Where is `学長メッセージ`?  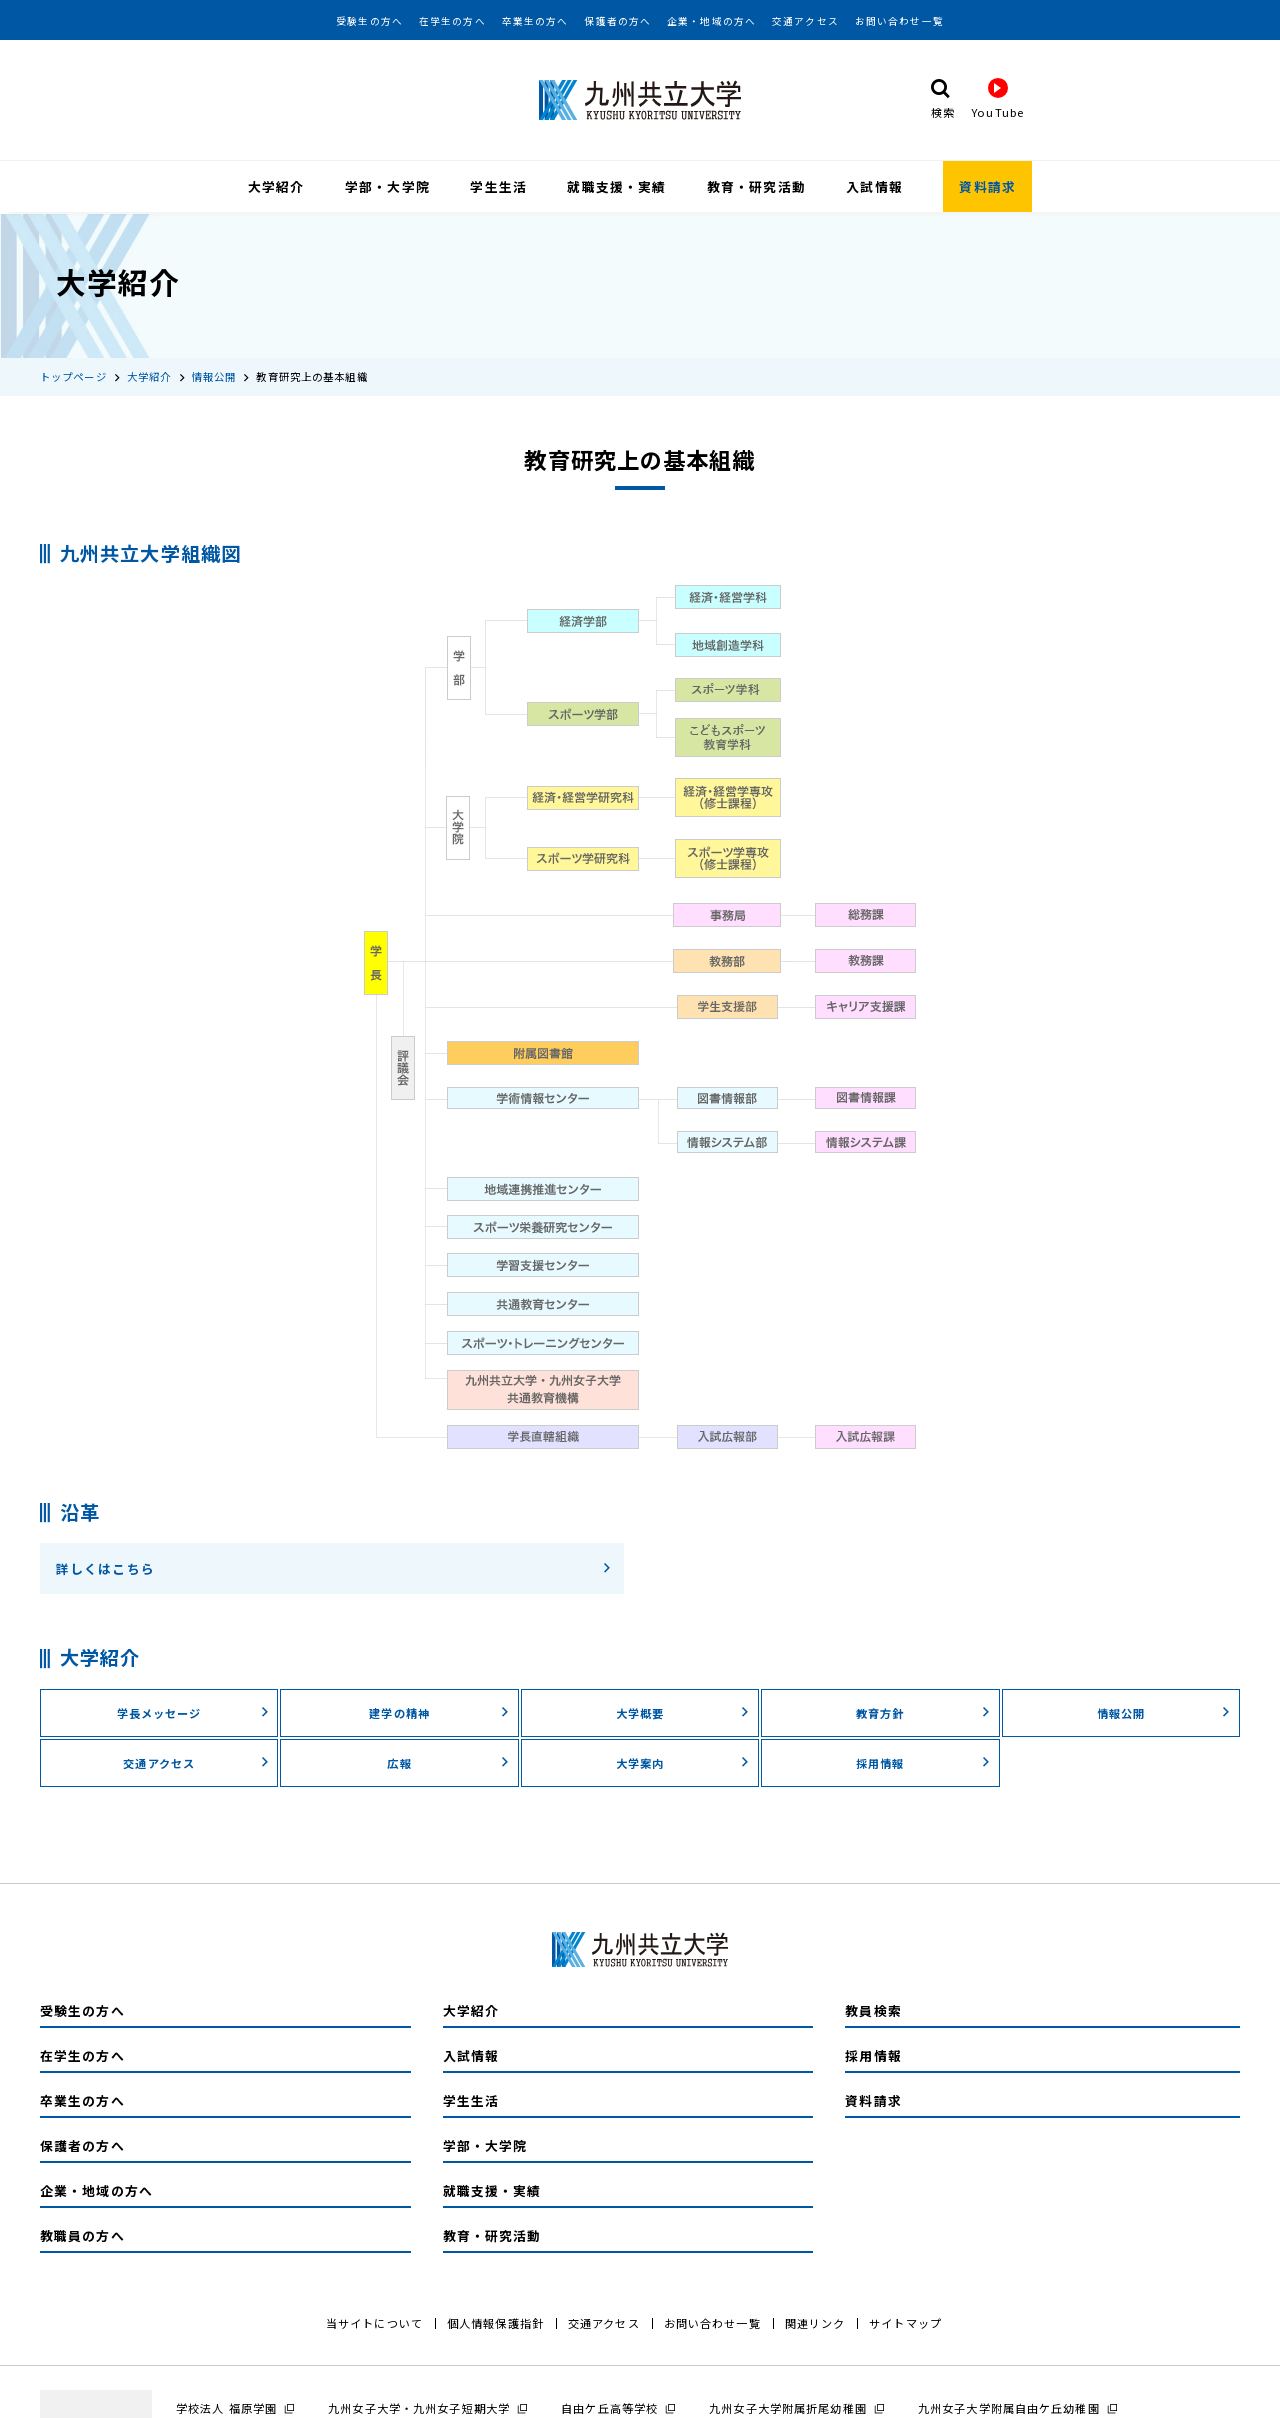 学長メッセージ is located at coordinates (193, 1711).